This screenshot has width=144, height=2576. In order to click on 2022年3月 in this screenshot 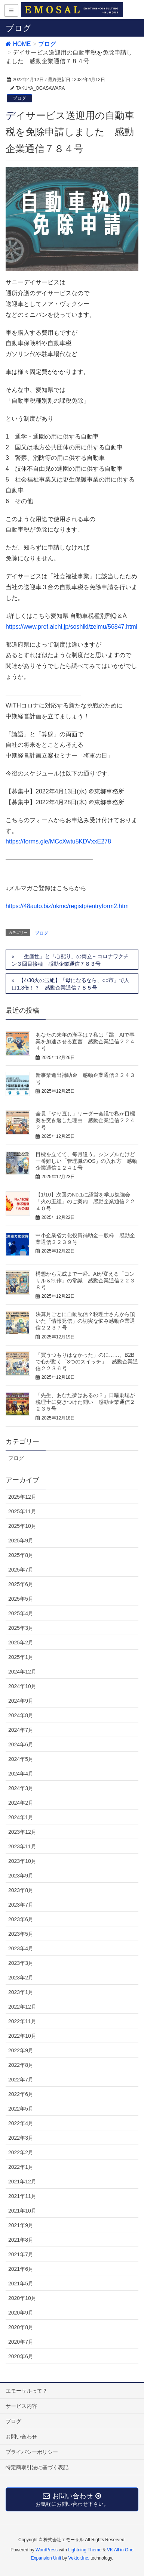, I will do `click(20, 2138)`.